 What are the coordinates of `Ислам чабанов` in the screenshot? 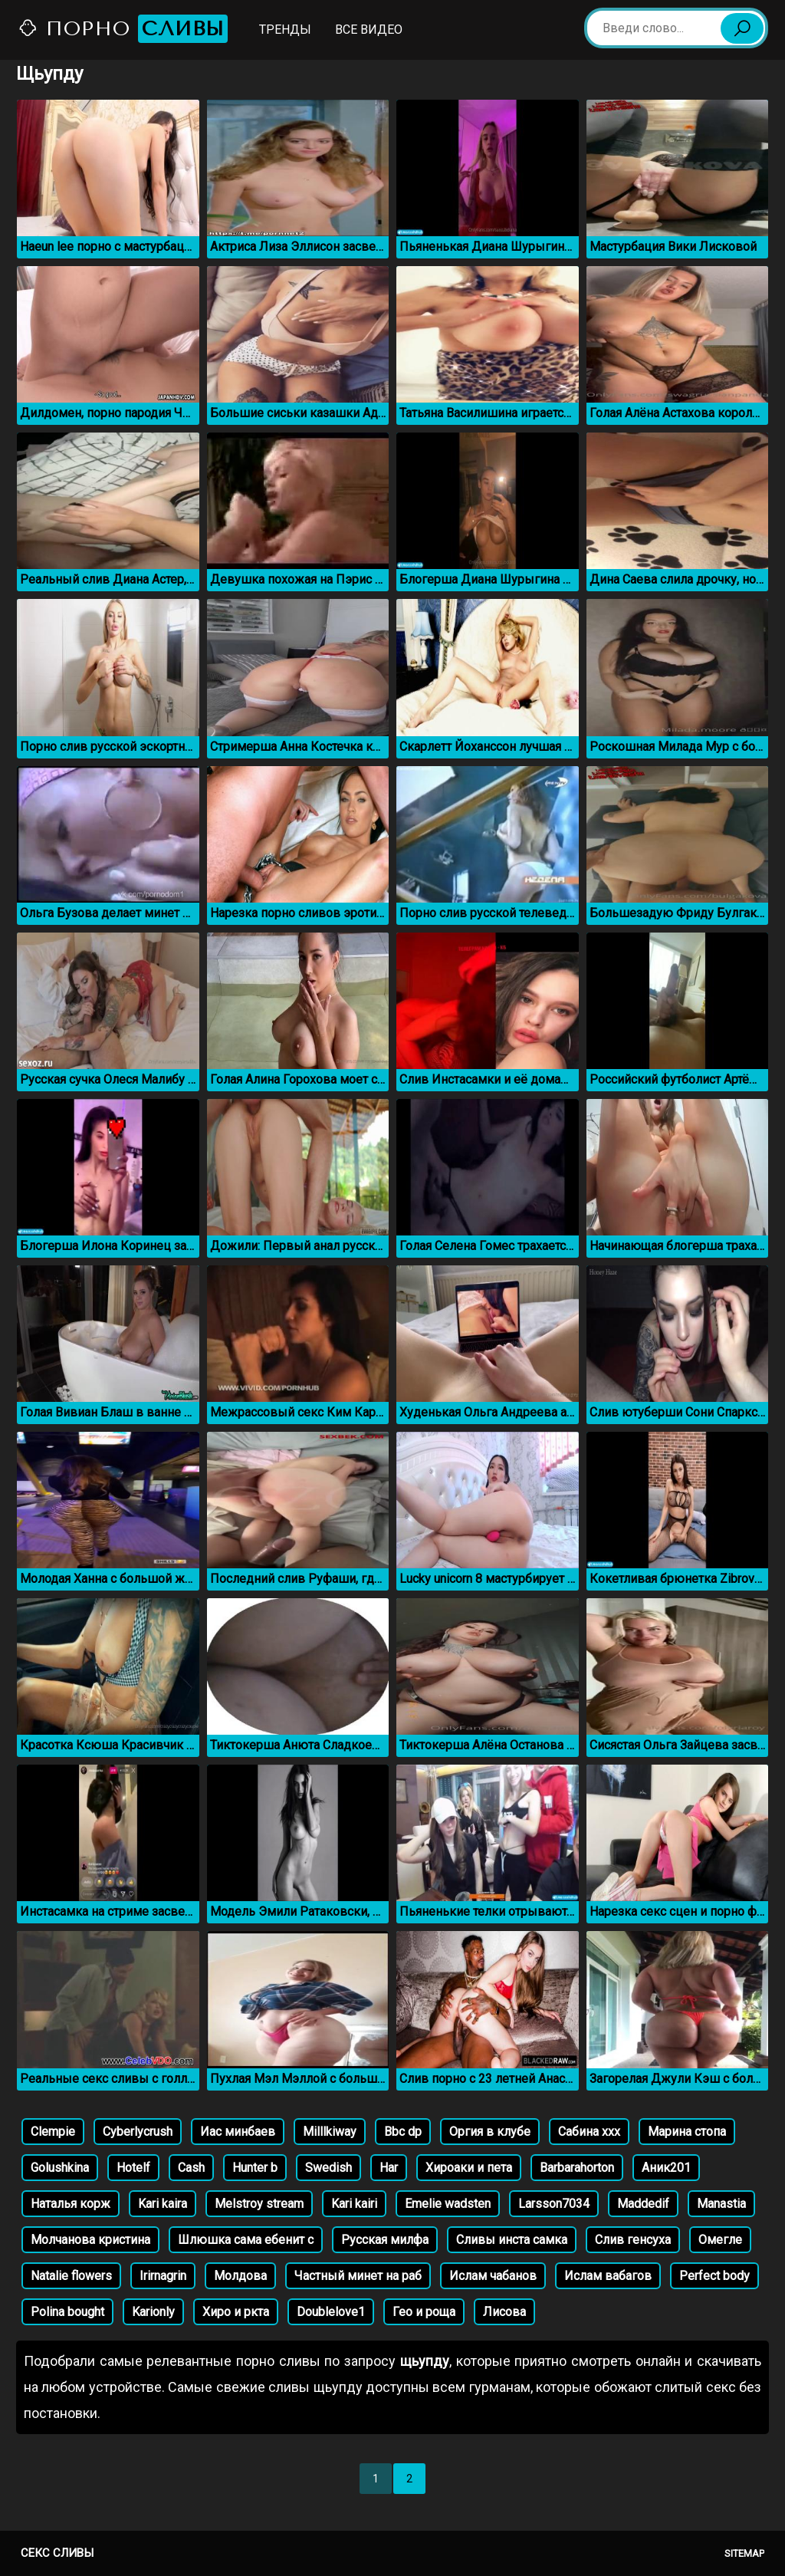 It's located at (493, 2275).